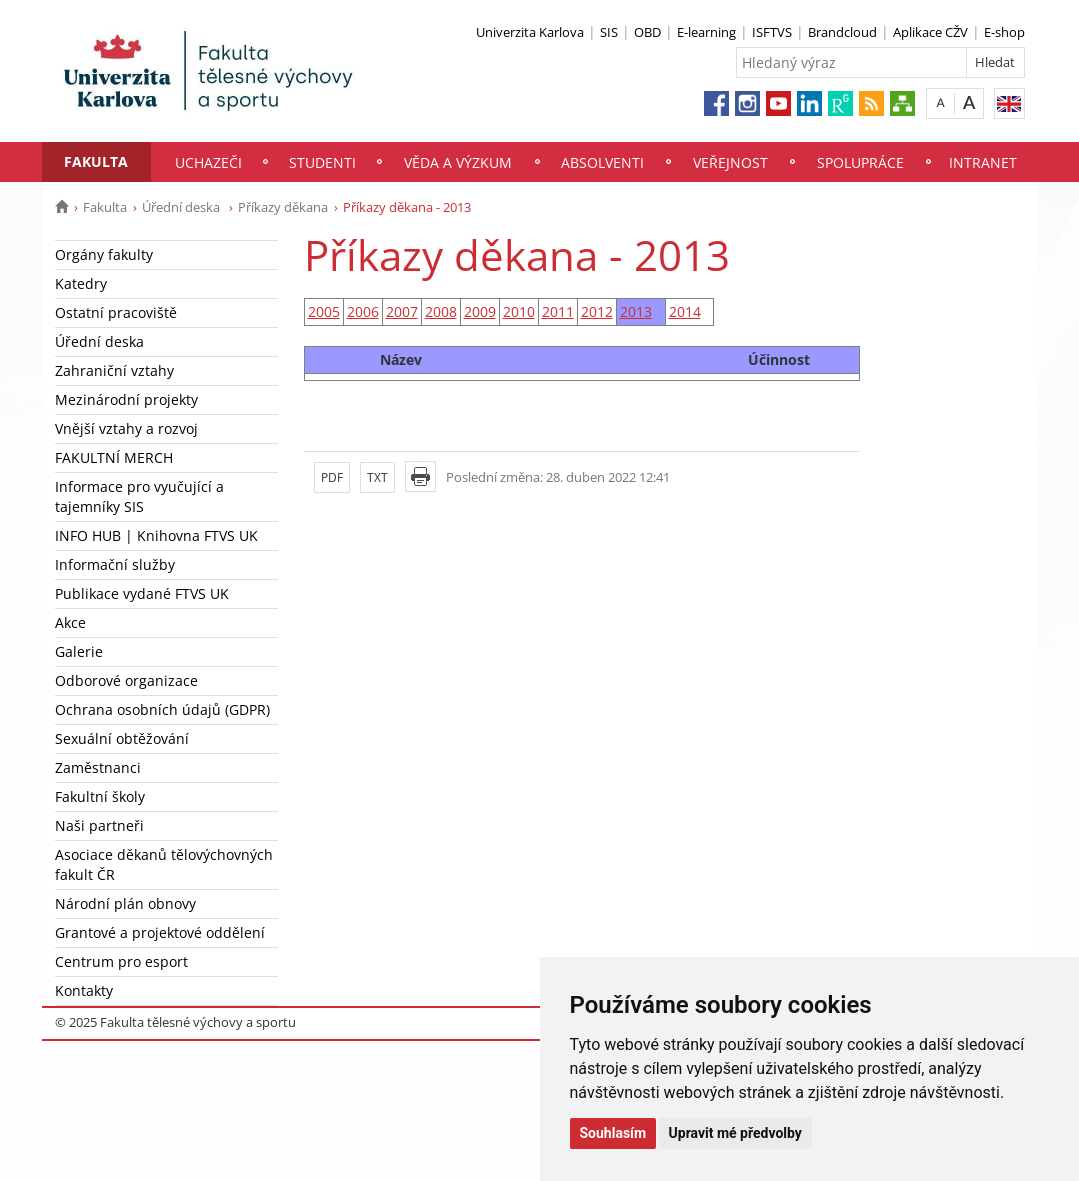 The image size is (1079, 1181). I want to click on 2007, so click(402, 311).